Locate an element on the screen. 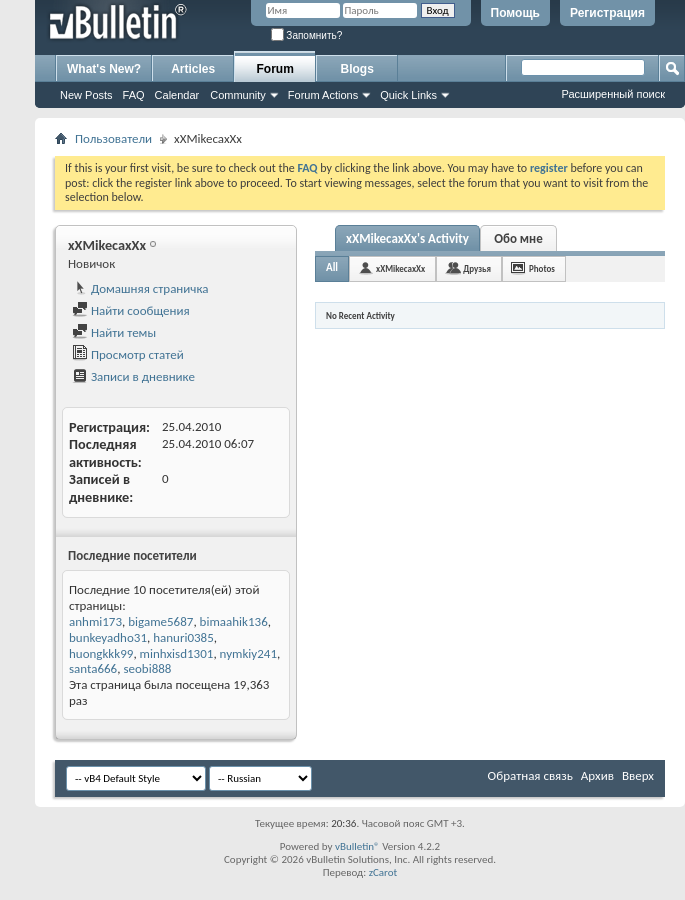  Forum Actions is located at coordinates (323, 95).